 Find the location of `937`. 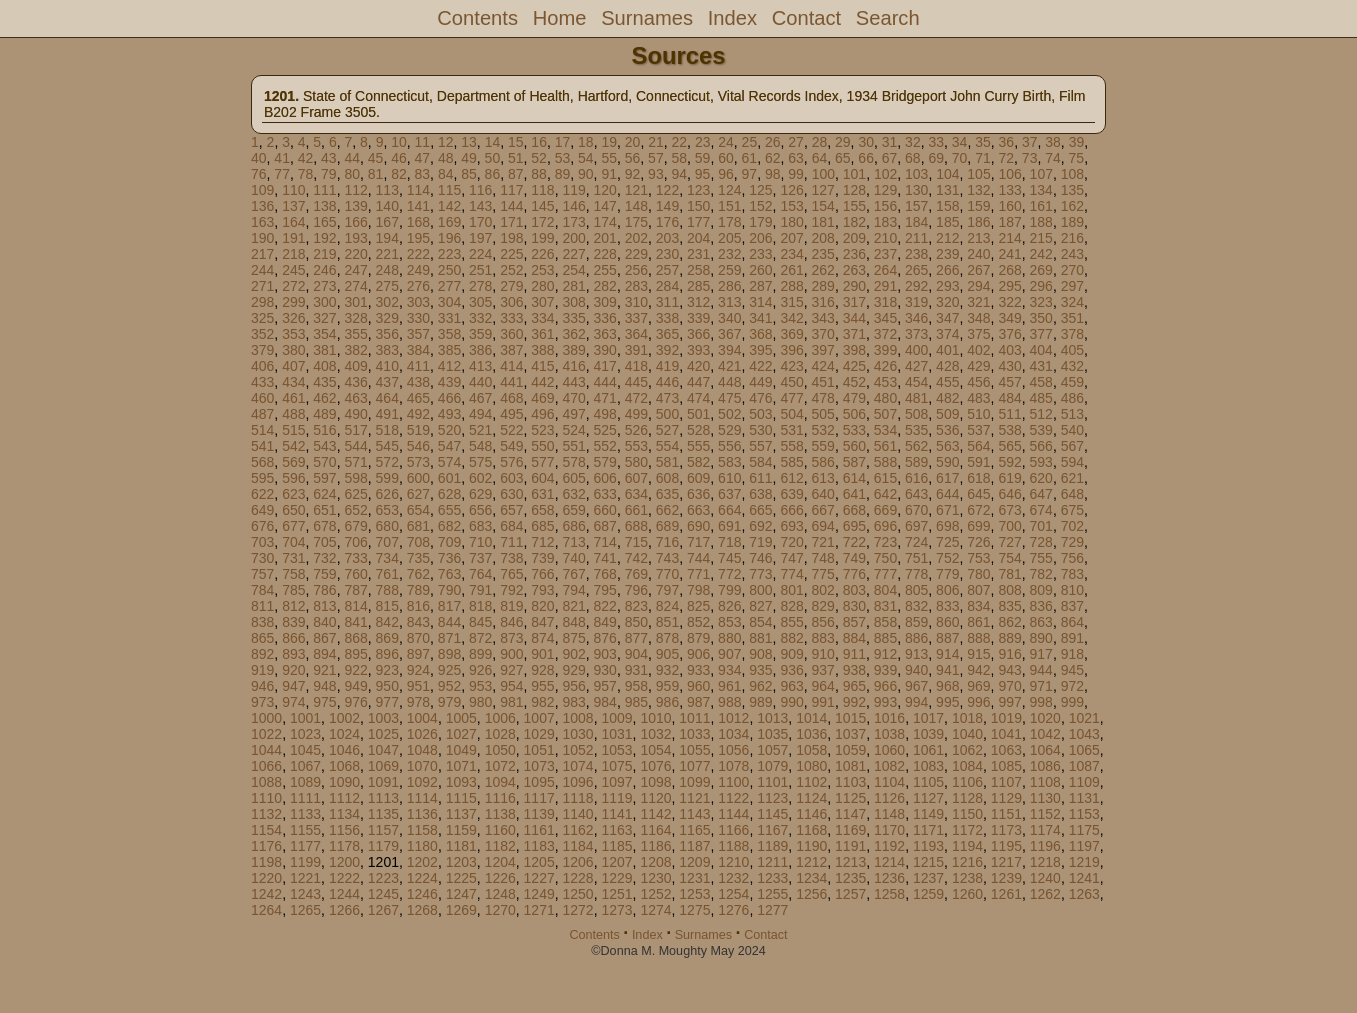

937 is located at coordinates (823, 670).